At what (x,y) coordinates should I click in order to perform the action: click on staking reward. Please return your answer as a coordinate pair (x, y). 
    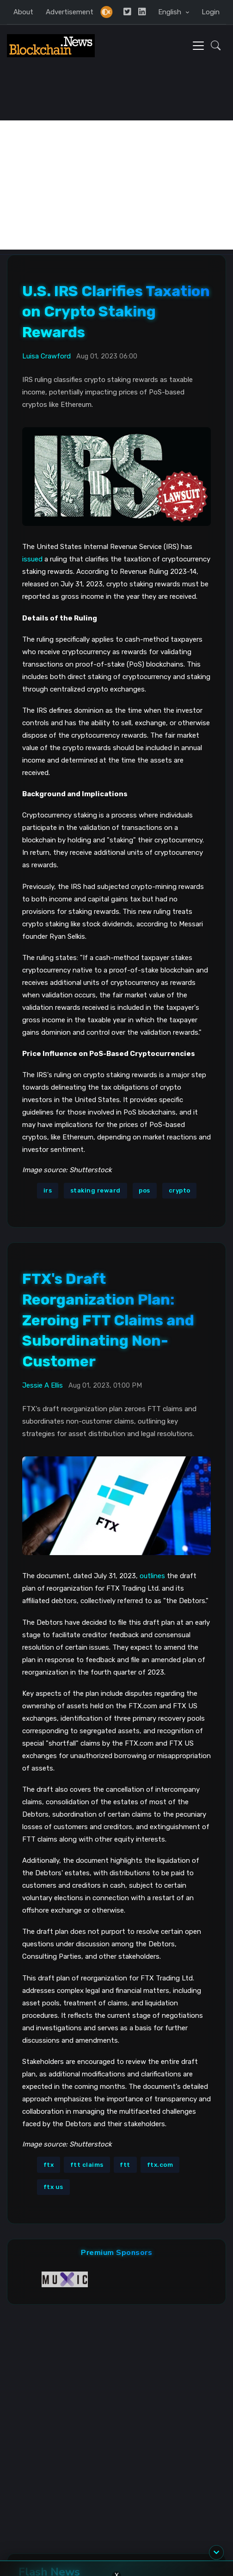
    Looking at the image, I should click on (95, 1190).